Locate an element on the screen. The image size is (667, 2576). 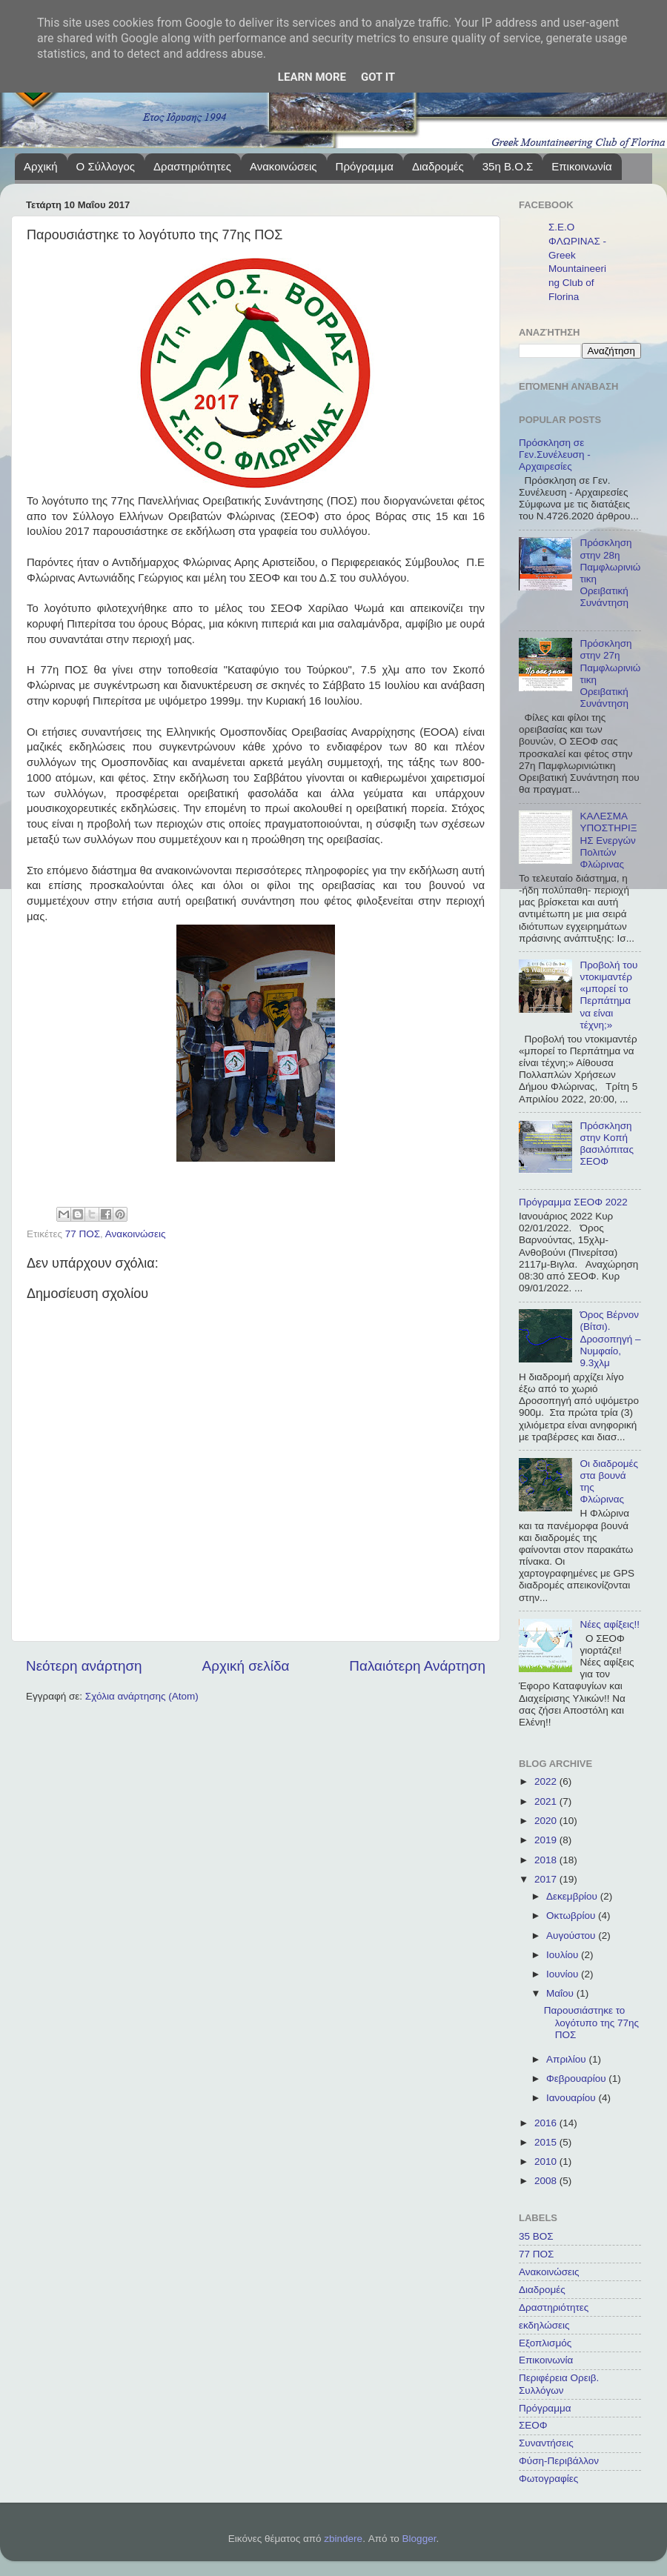
Προβολή του ντοκιμαντέρ «μπορεί το Περπάτημα να είναι τέχνη;» is located at coordinates (608, 995).